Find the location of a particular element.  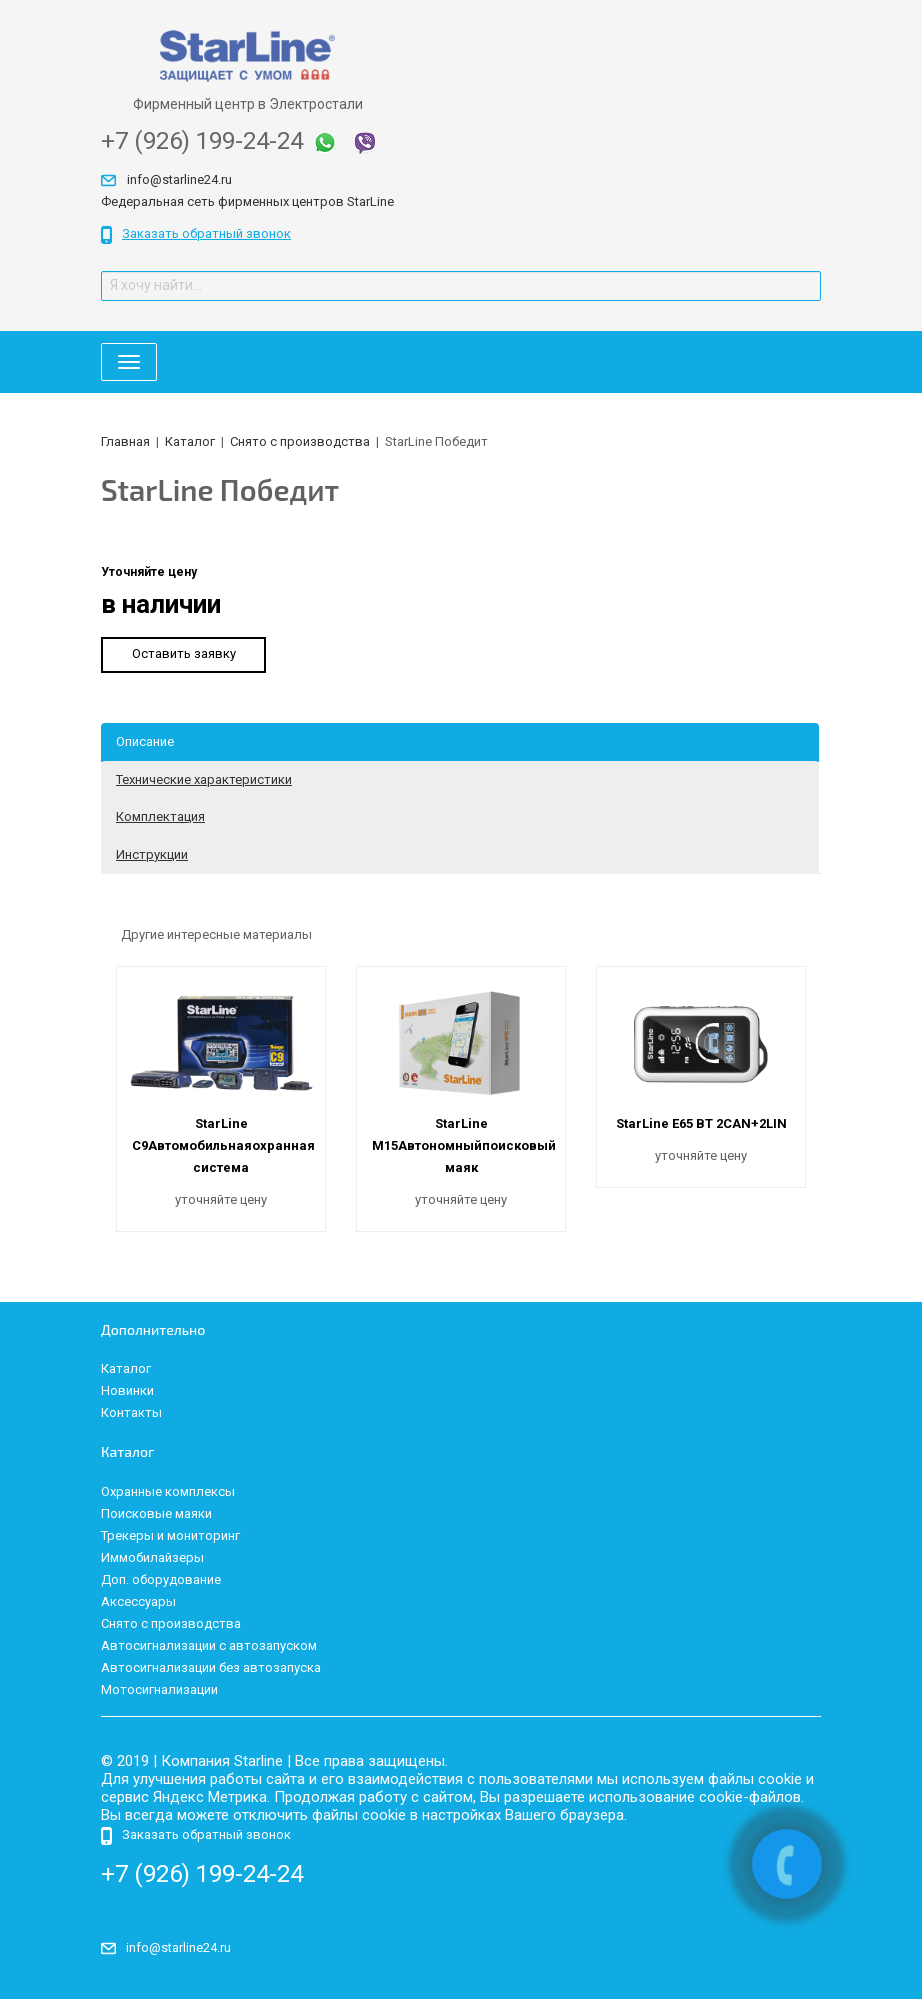

Автосигнализации с автозапуском is located at coordinates (209, 1645).